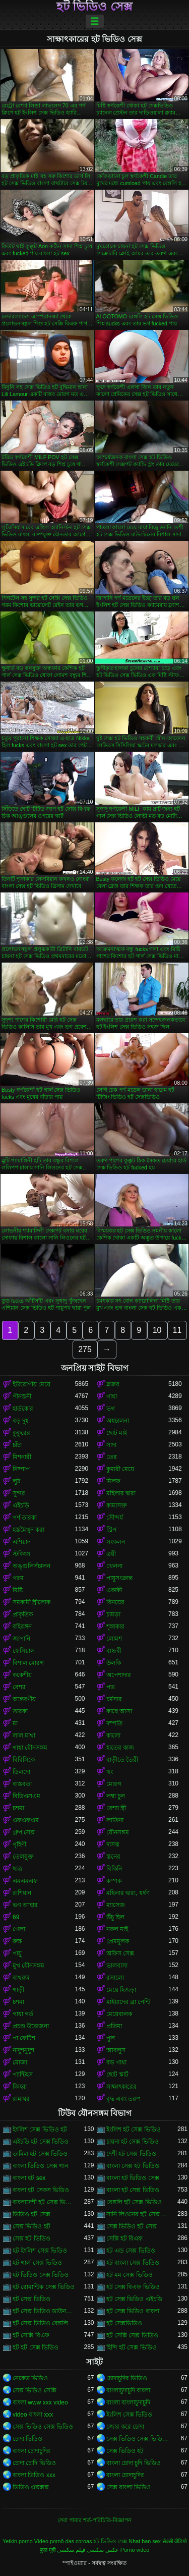 This screenshot has height=2576, width=189. What do you see at coordinates (134, 2202) in the screenshot?
I see `বেঙ্গলি হট সেক্স ভিডিও` at bounding box center [134, 2202].